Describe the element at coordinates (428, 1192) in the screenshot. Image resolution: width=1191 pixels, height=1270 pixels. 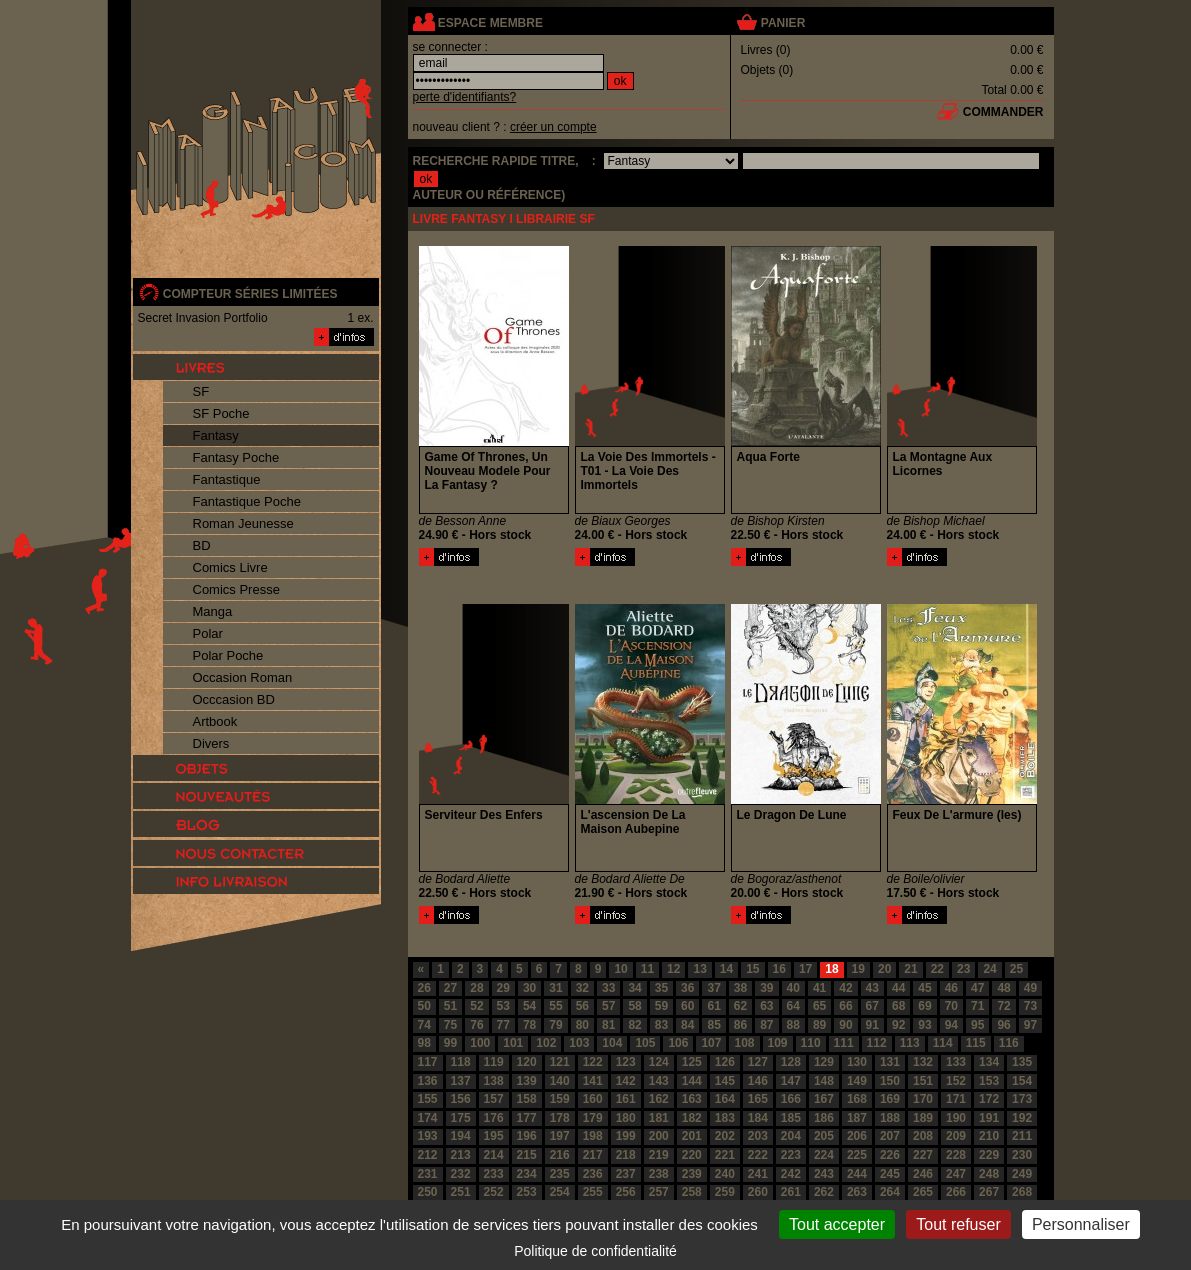
I see `250` at that location.